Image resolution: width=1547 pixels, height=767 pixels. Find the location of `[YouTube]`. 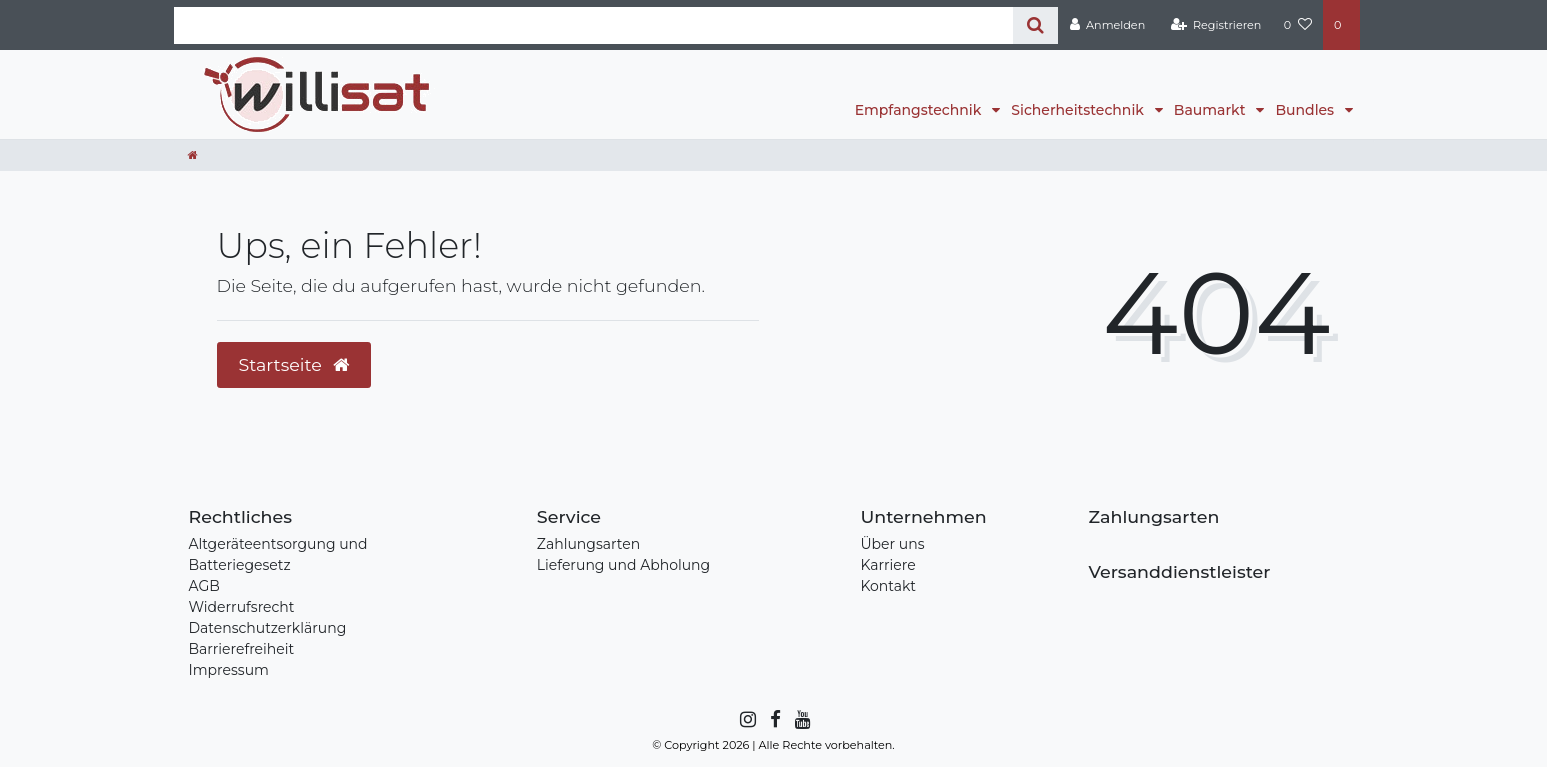

[YouTube] is located at coordinates (801, 720).